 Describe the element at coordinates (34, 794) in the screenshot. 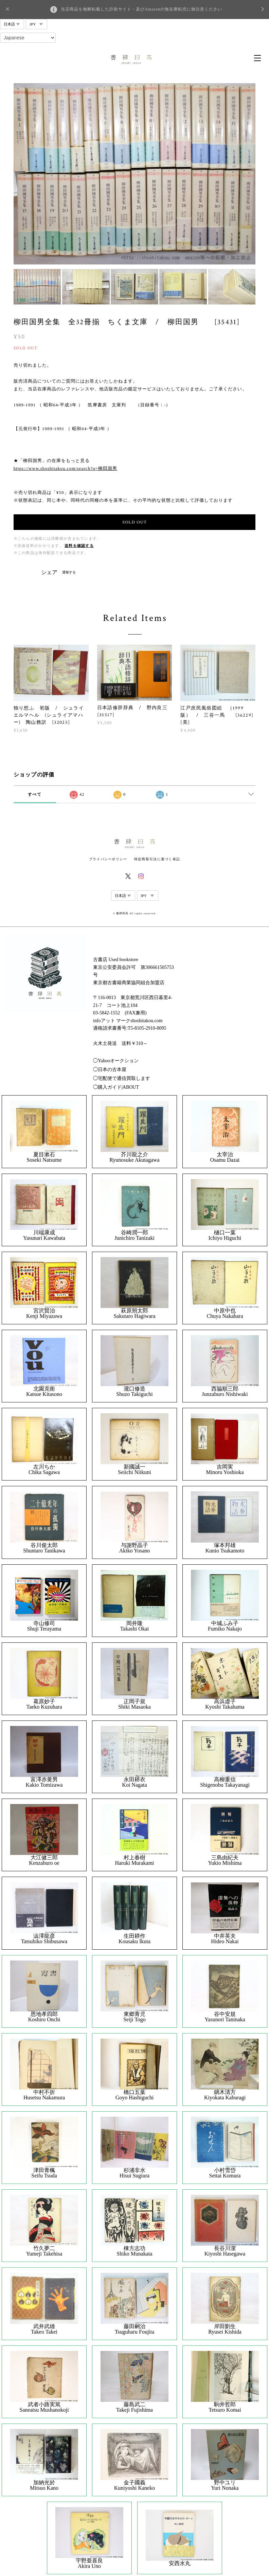

I see `すべて` at that location.